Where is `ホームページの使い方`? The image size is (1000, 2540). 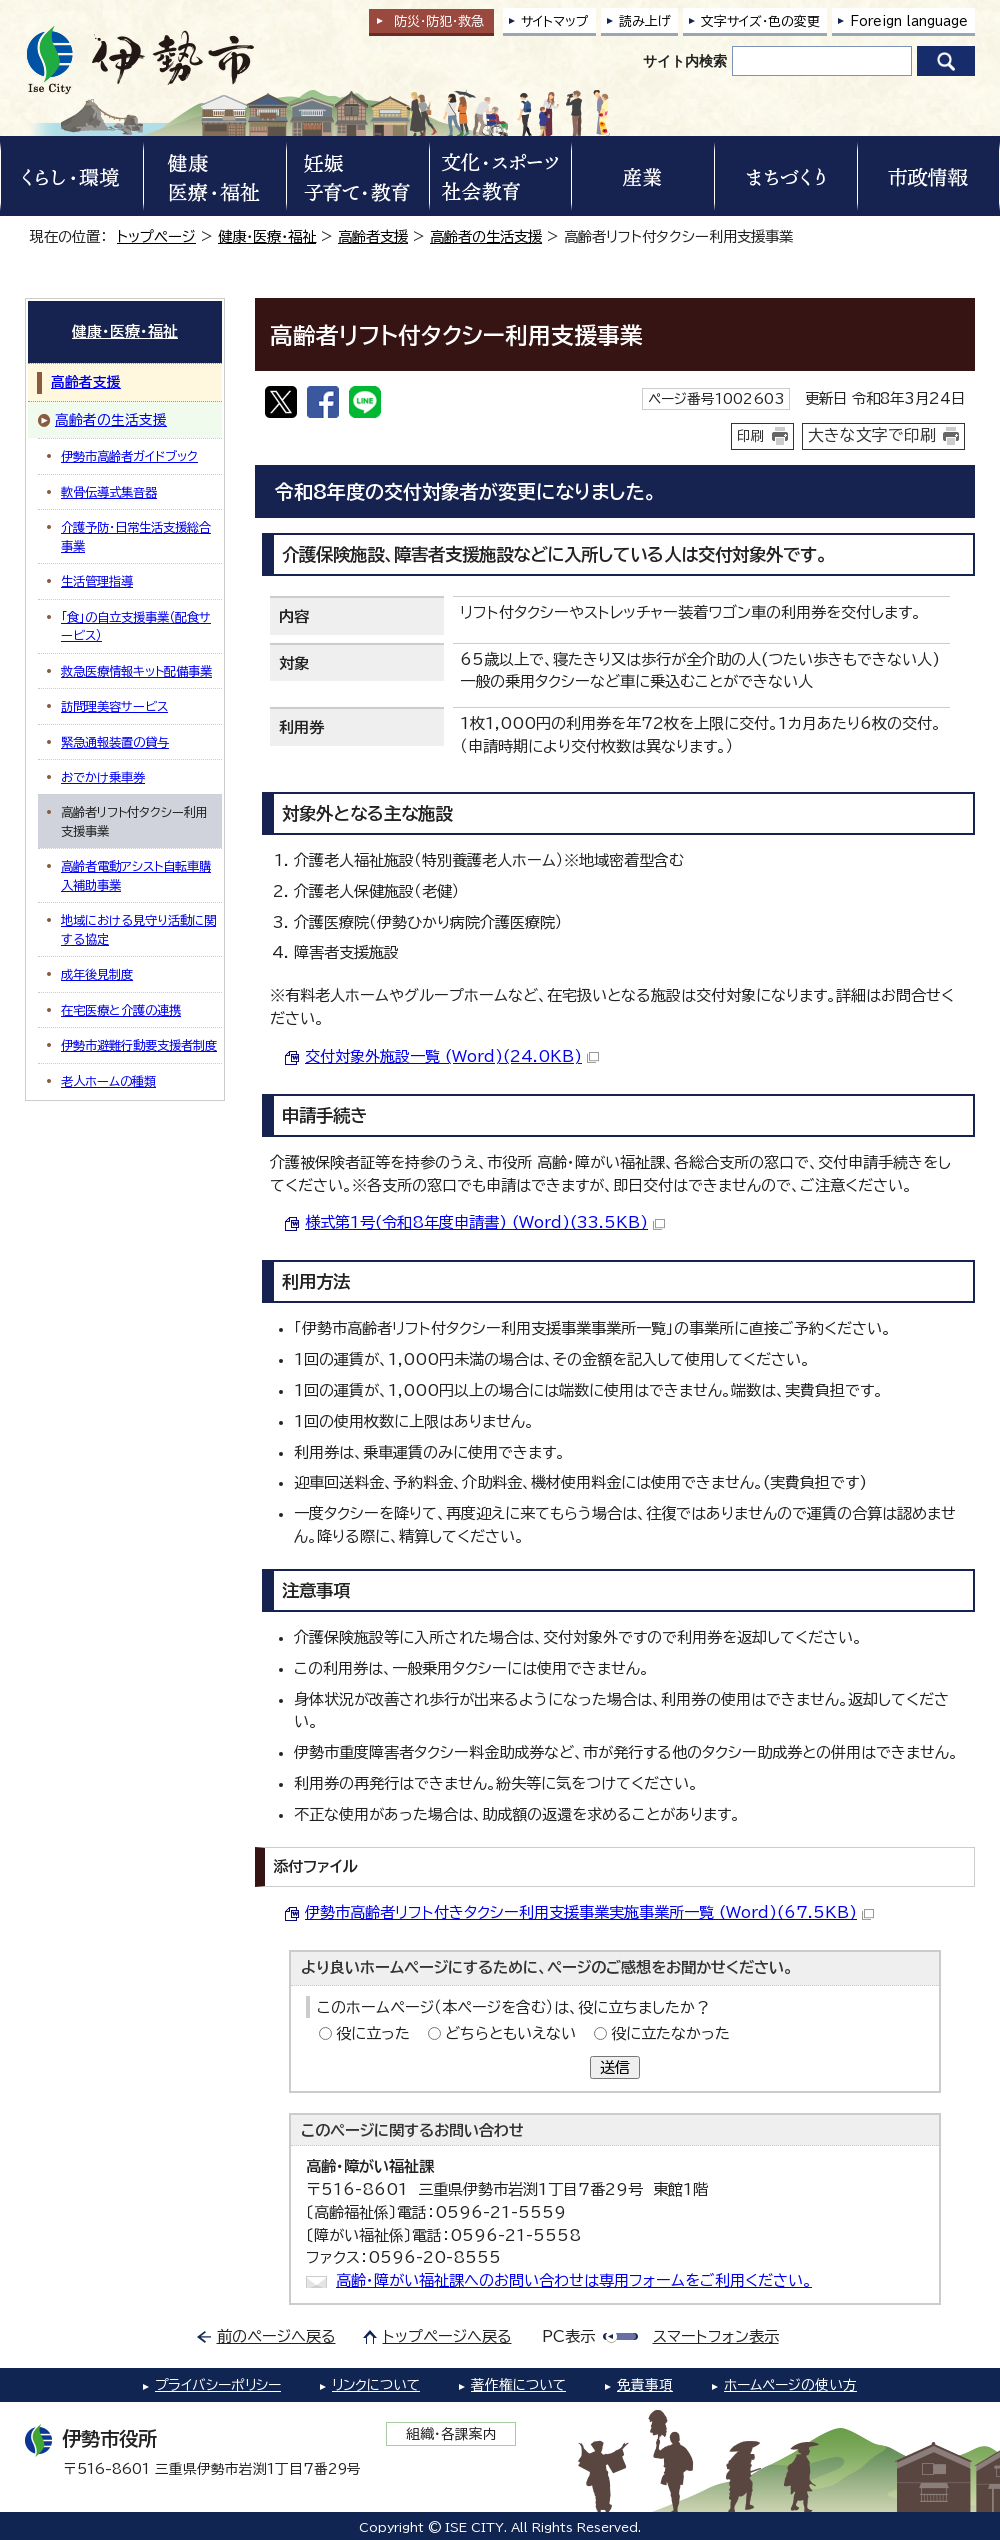
ホームページの使い方 is located at coordinates (790, 2385).